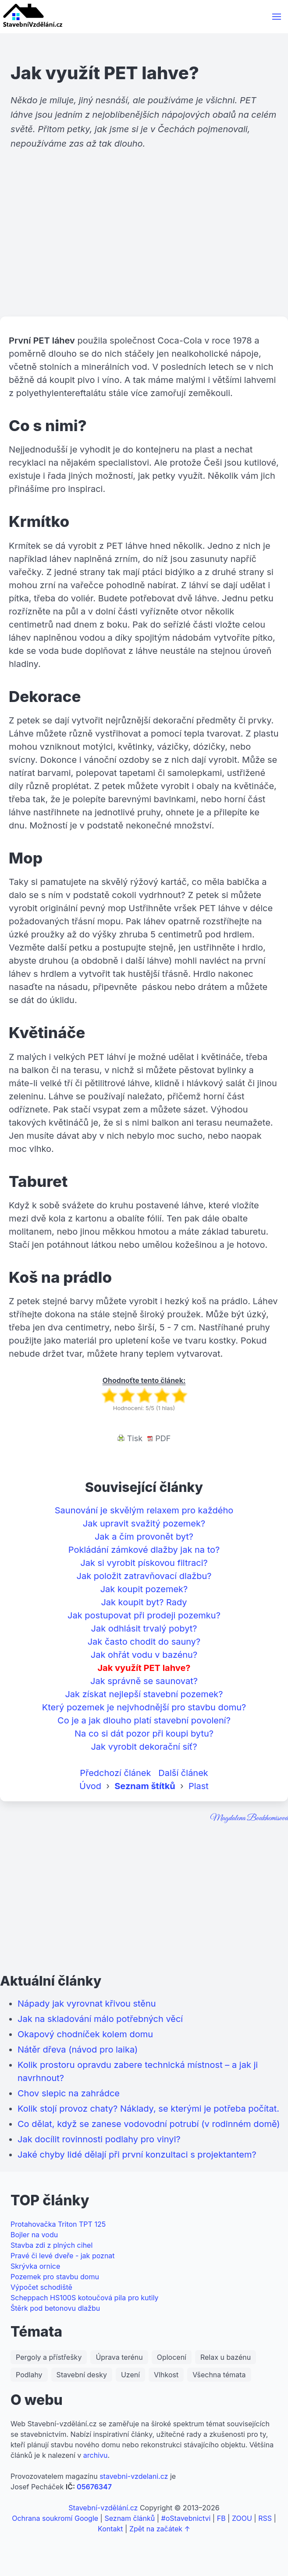 The image size is (288, 2576). Describe the element at coordinates (265, 2518) in the screenshot. I see `RSS` at that location.